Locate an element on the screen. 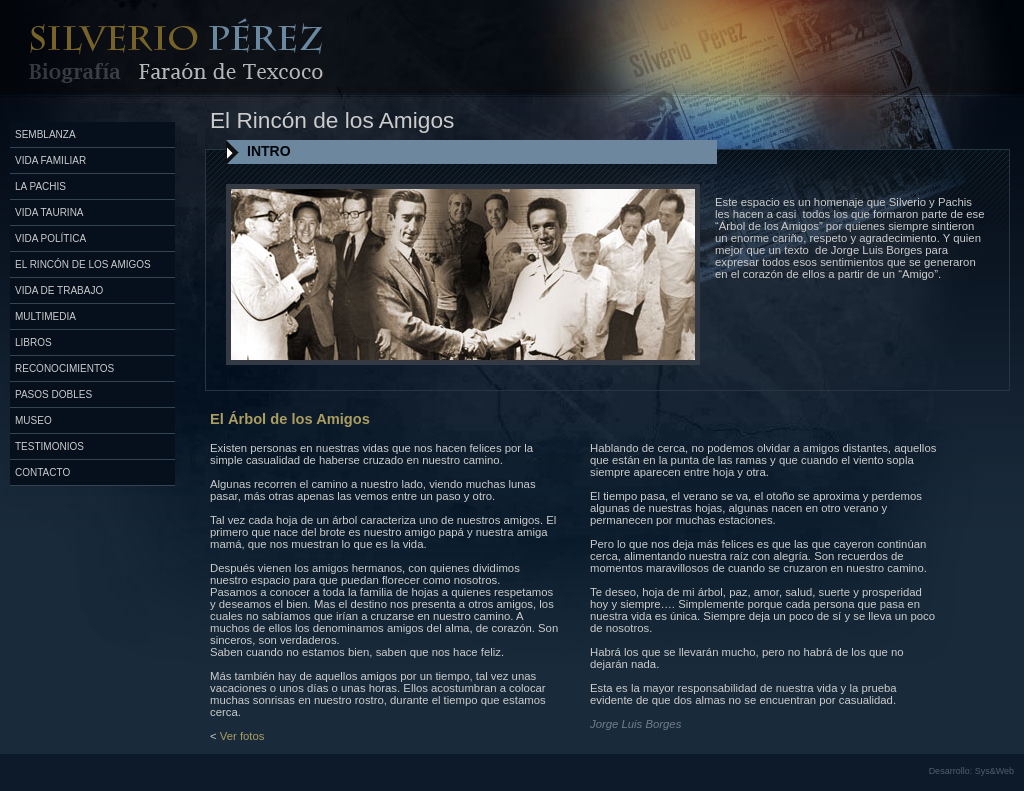 The image size is (1024, 791). Pasos Dobles is located at coordinates (53, 394).